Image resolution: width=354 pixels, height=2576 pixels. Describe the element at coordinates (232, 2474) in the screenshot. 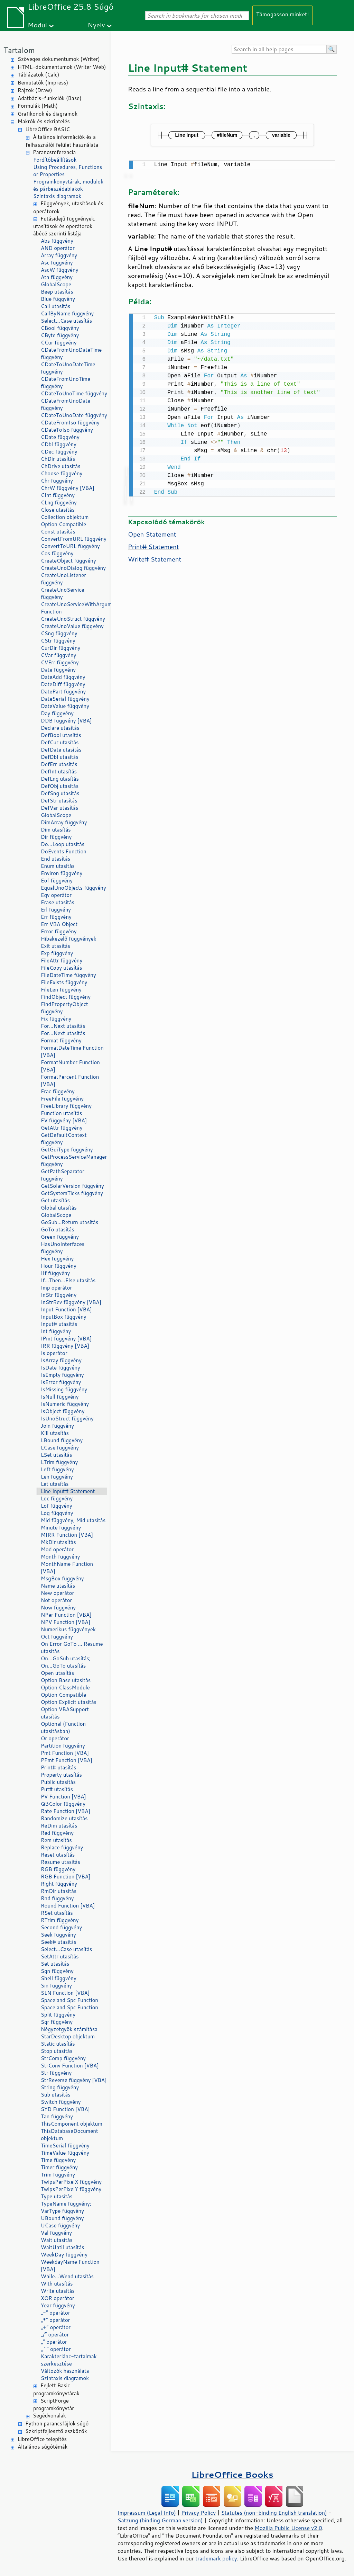

I see `LibreOffice Books` at that location.